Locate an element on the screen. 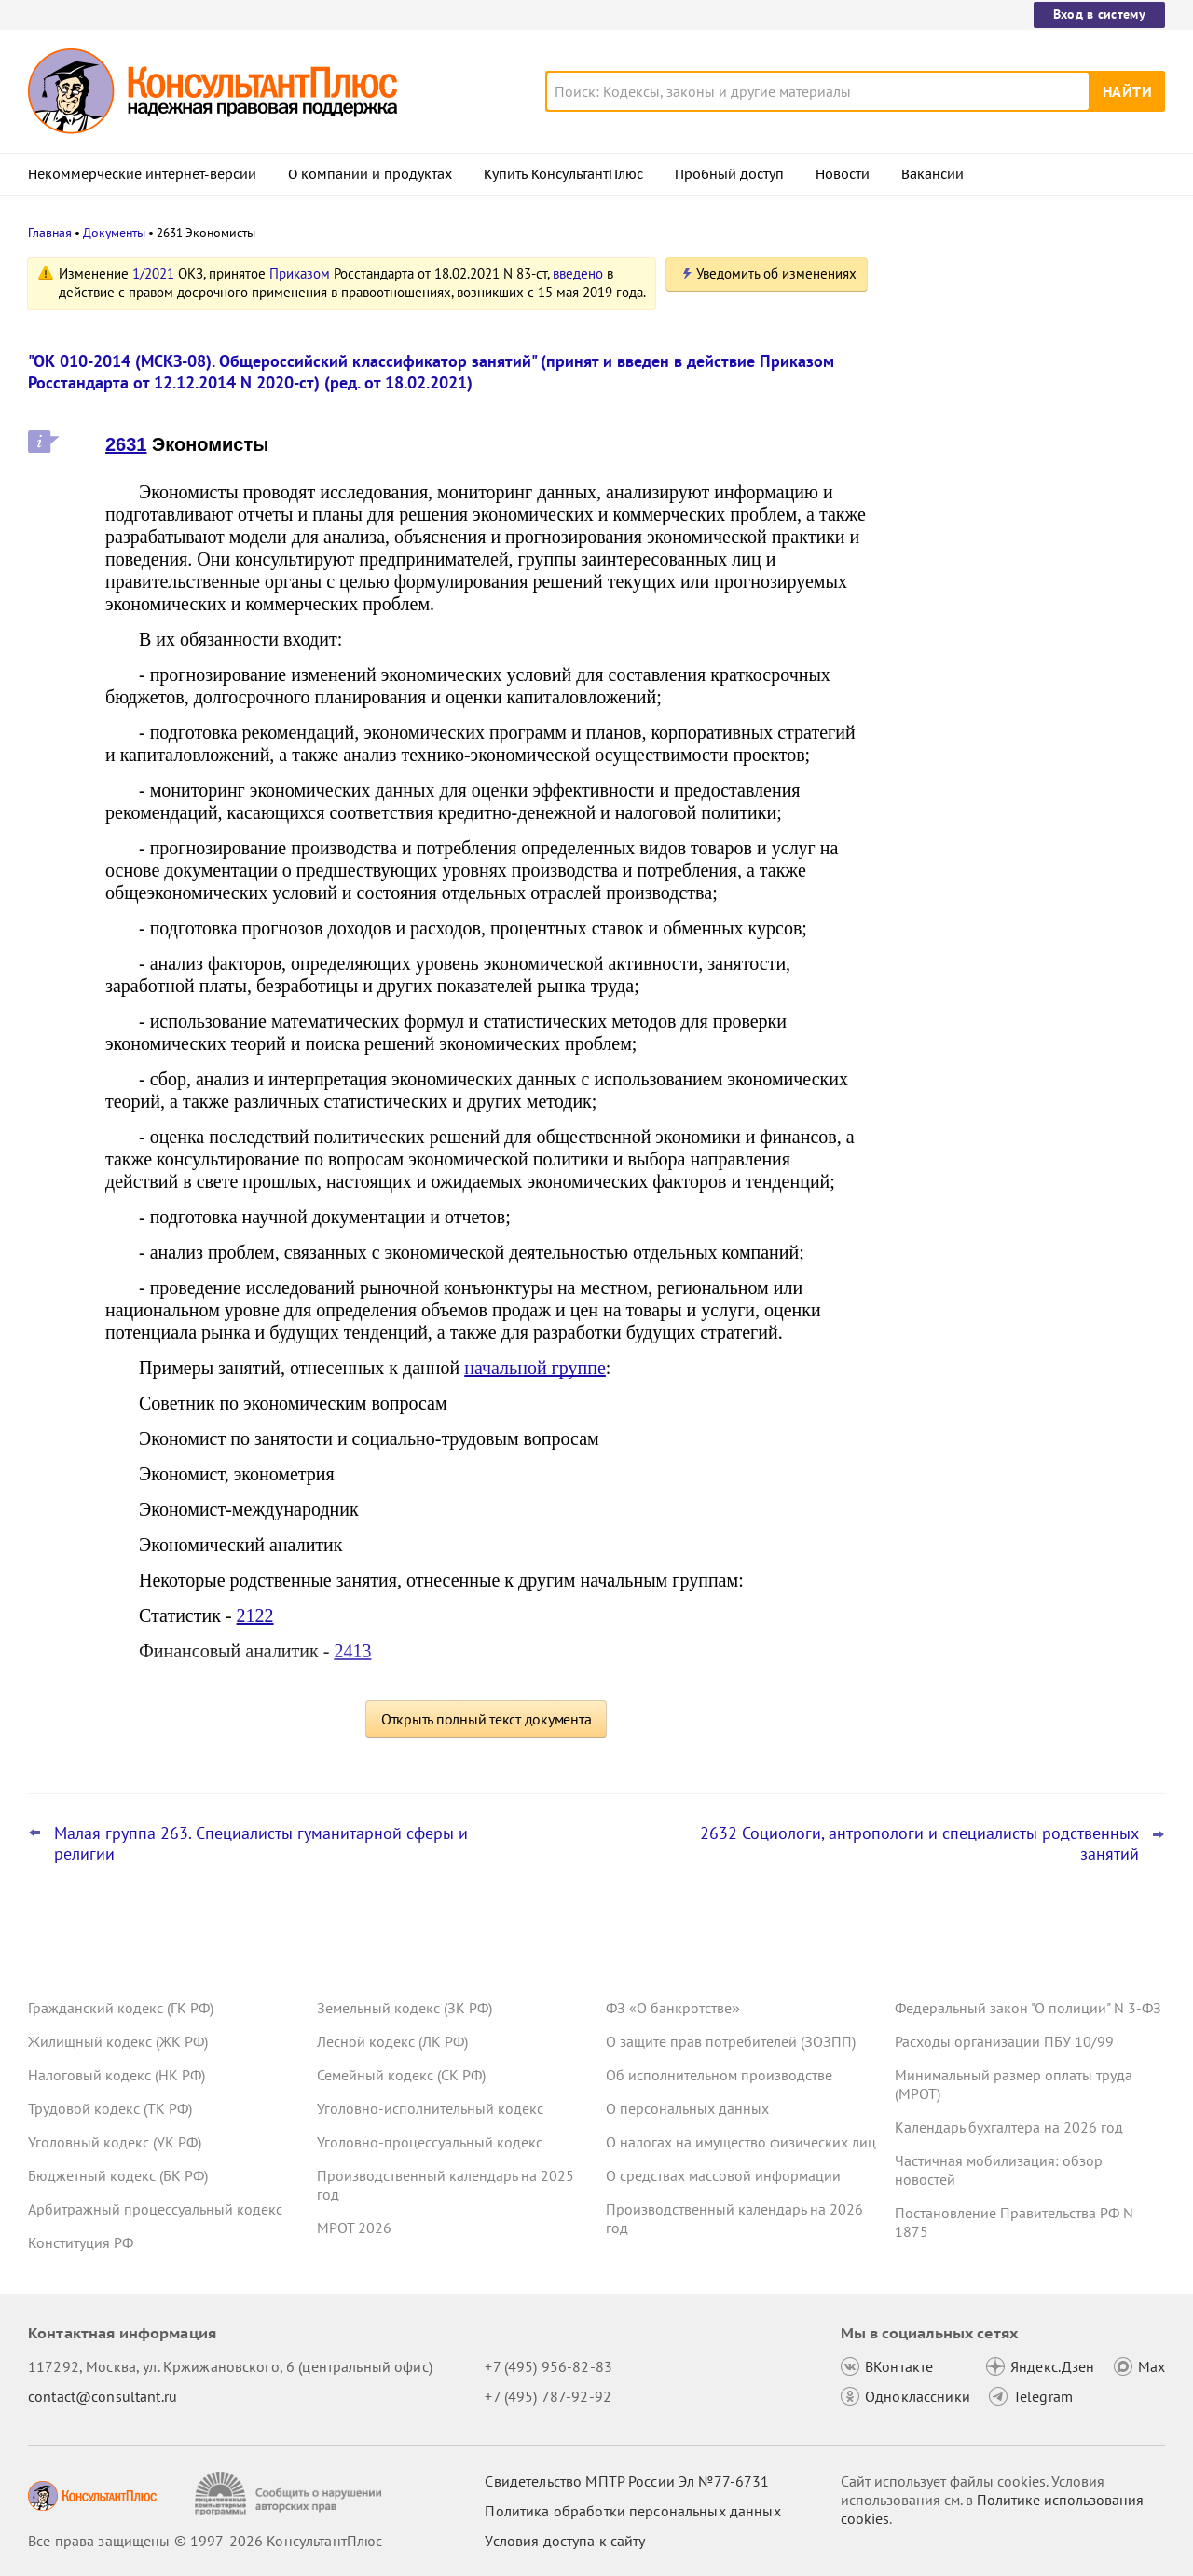 The image size is (1193, 2576). начальной группе is located at coordinates (535, 1367).